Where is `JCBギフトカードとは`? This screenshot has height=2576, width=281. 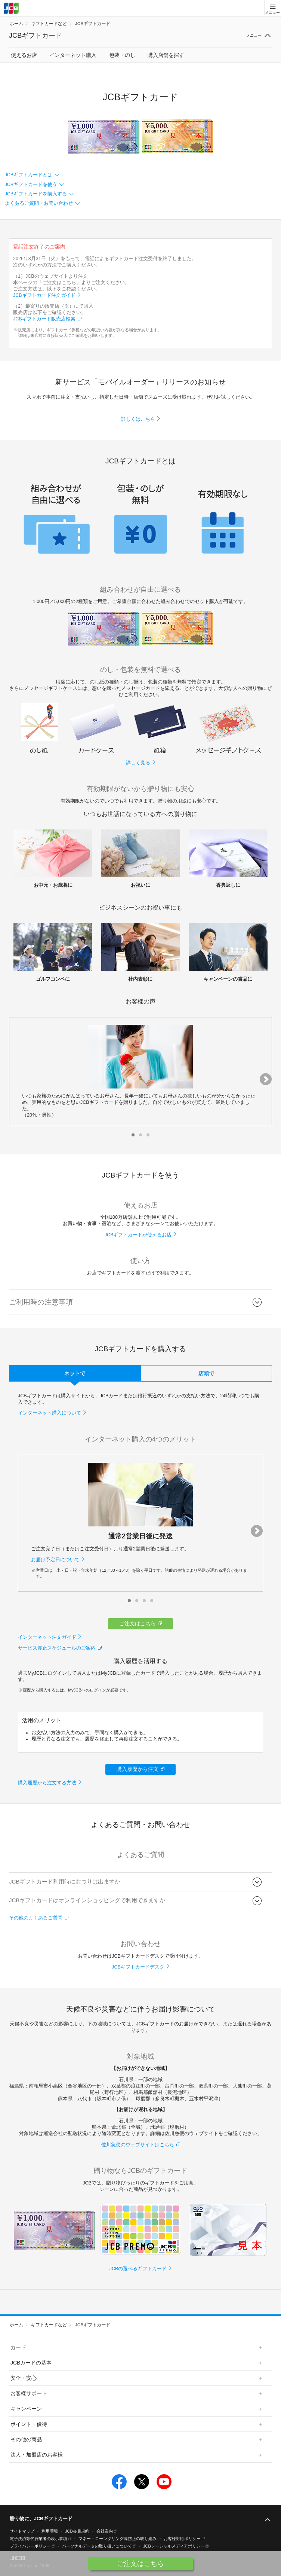
JCBギフトカードとは is located at coordinates (29, 174).